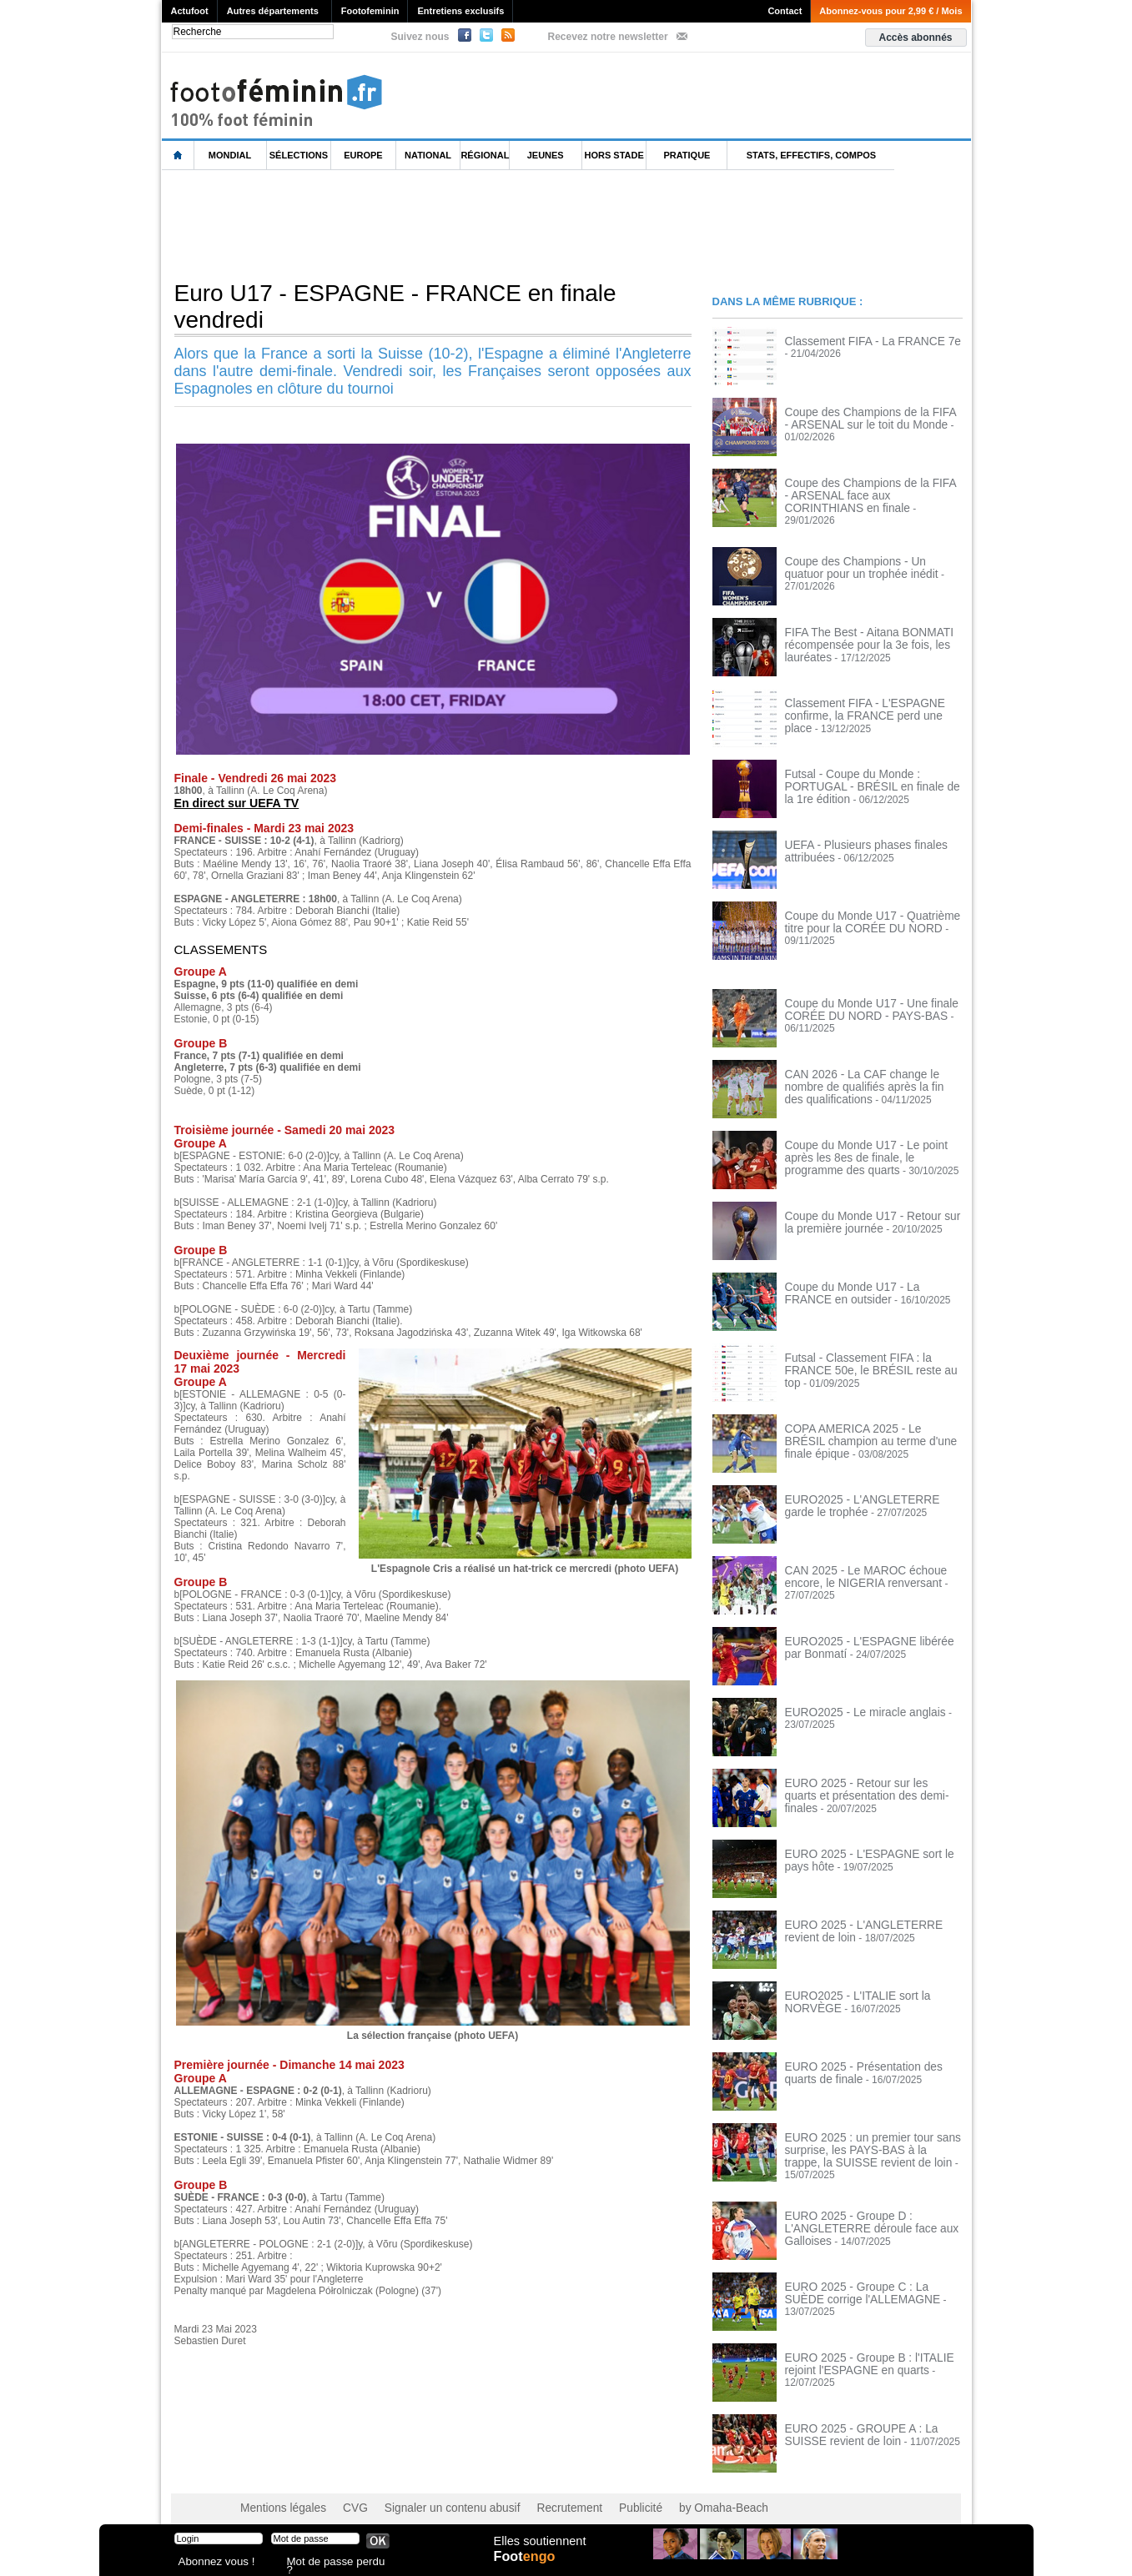  I want to click on Coupe des Champions de la FIFA - ARSENAL face aux CORINTHIANS en finale, so click(871, 494).